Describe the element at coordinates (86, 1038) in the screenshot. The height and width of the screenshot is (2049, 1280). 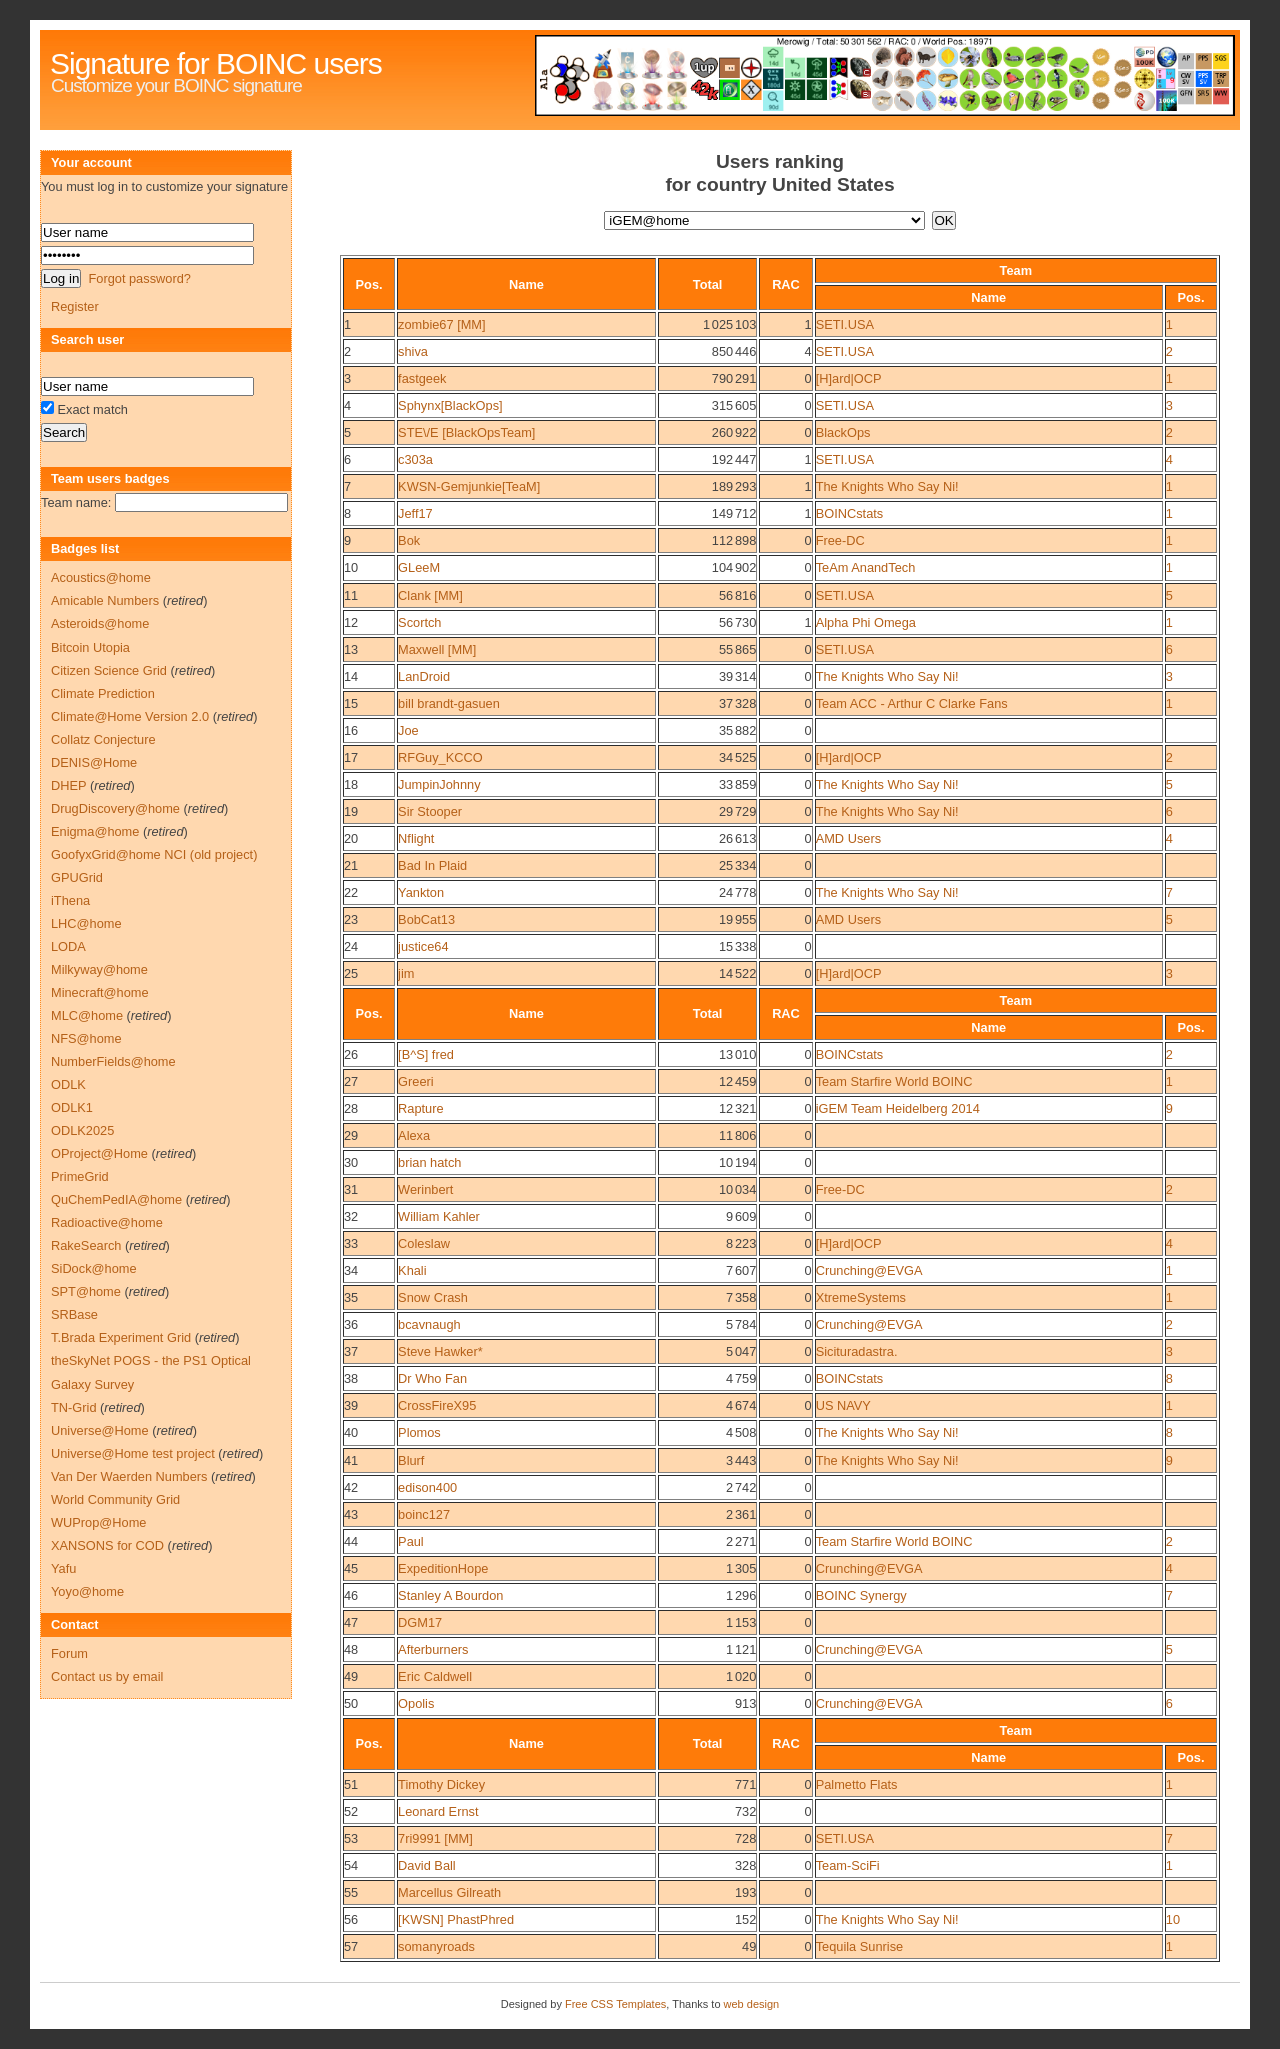
I see `NFS@home` at that location.